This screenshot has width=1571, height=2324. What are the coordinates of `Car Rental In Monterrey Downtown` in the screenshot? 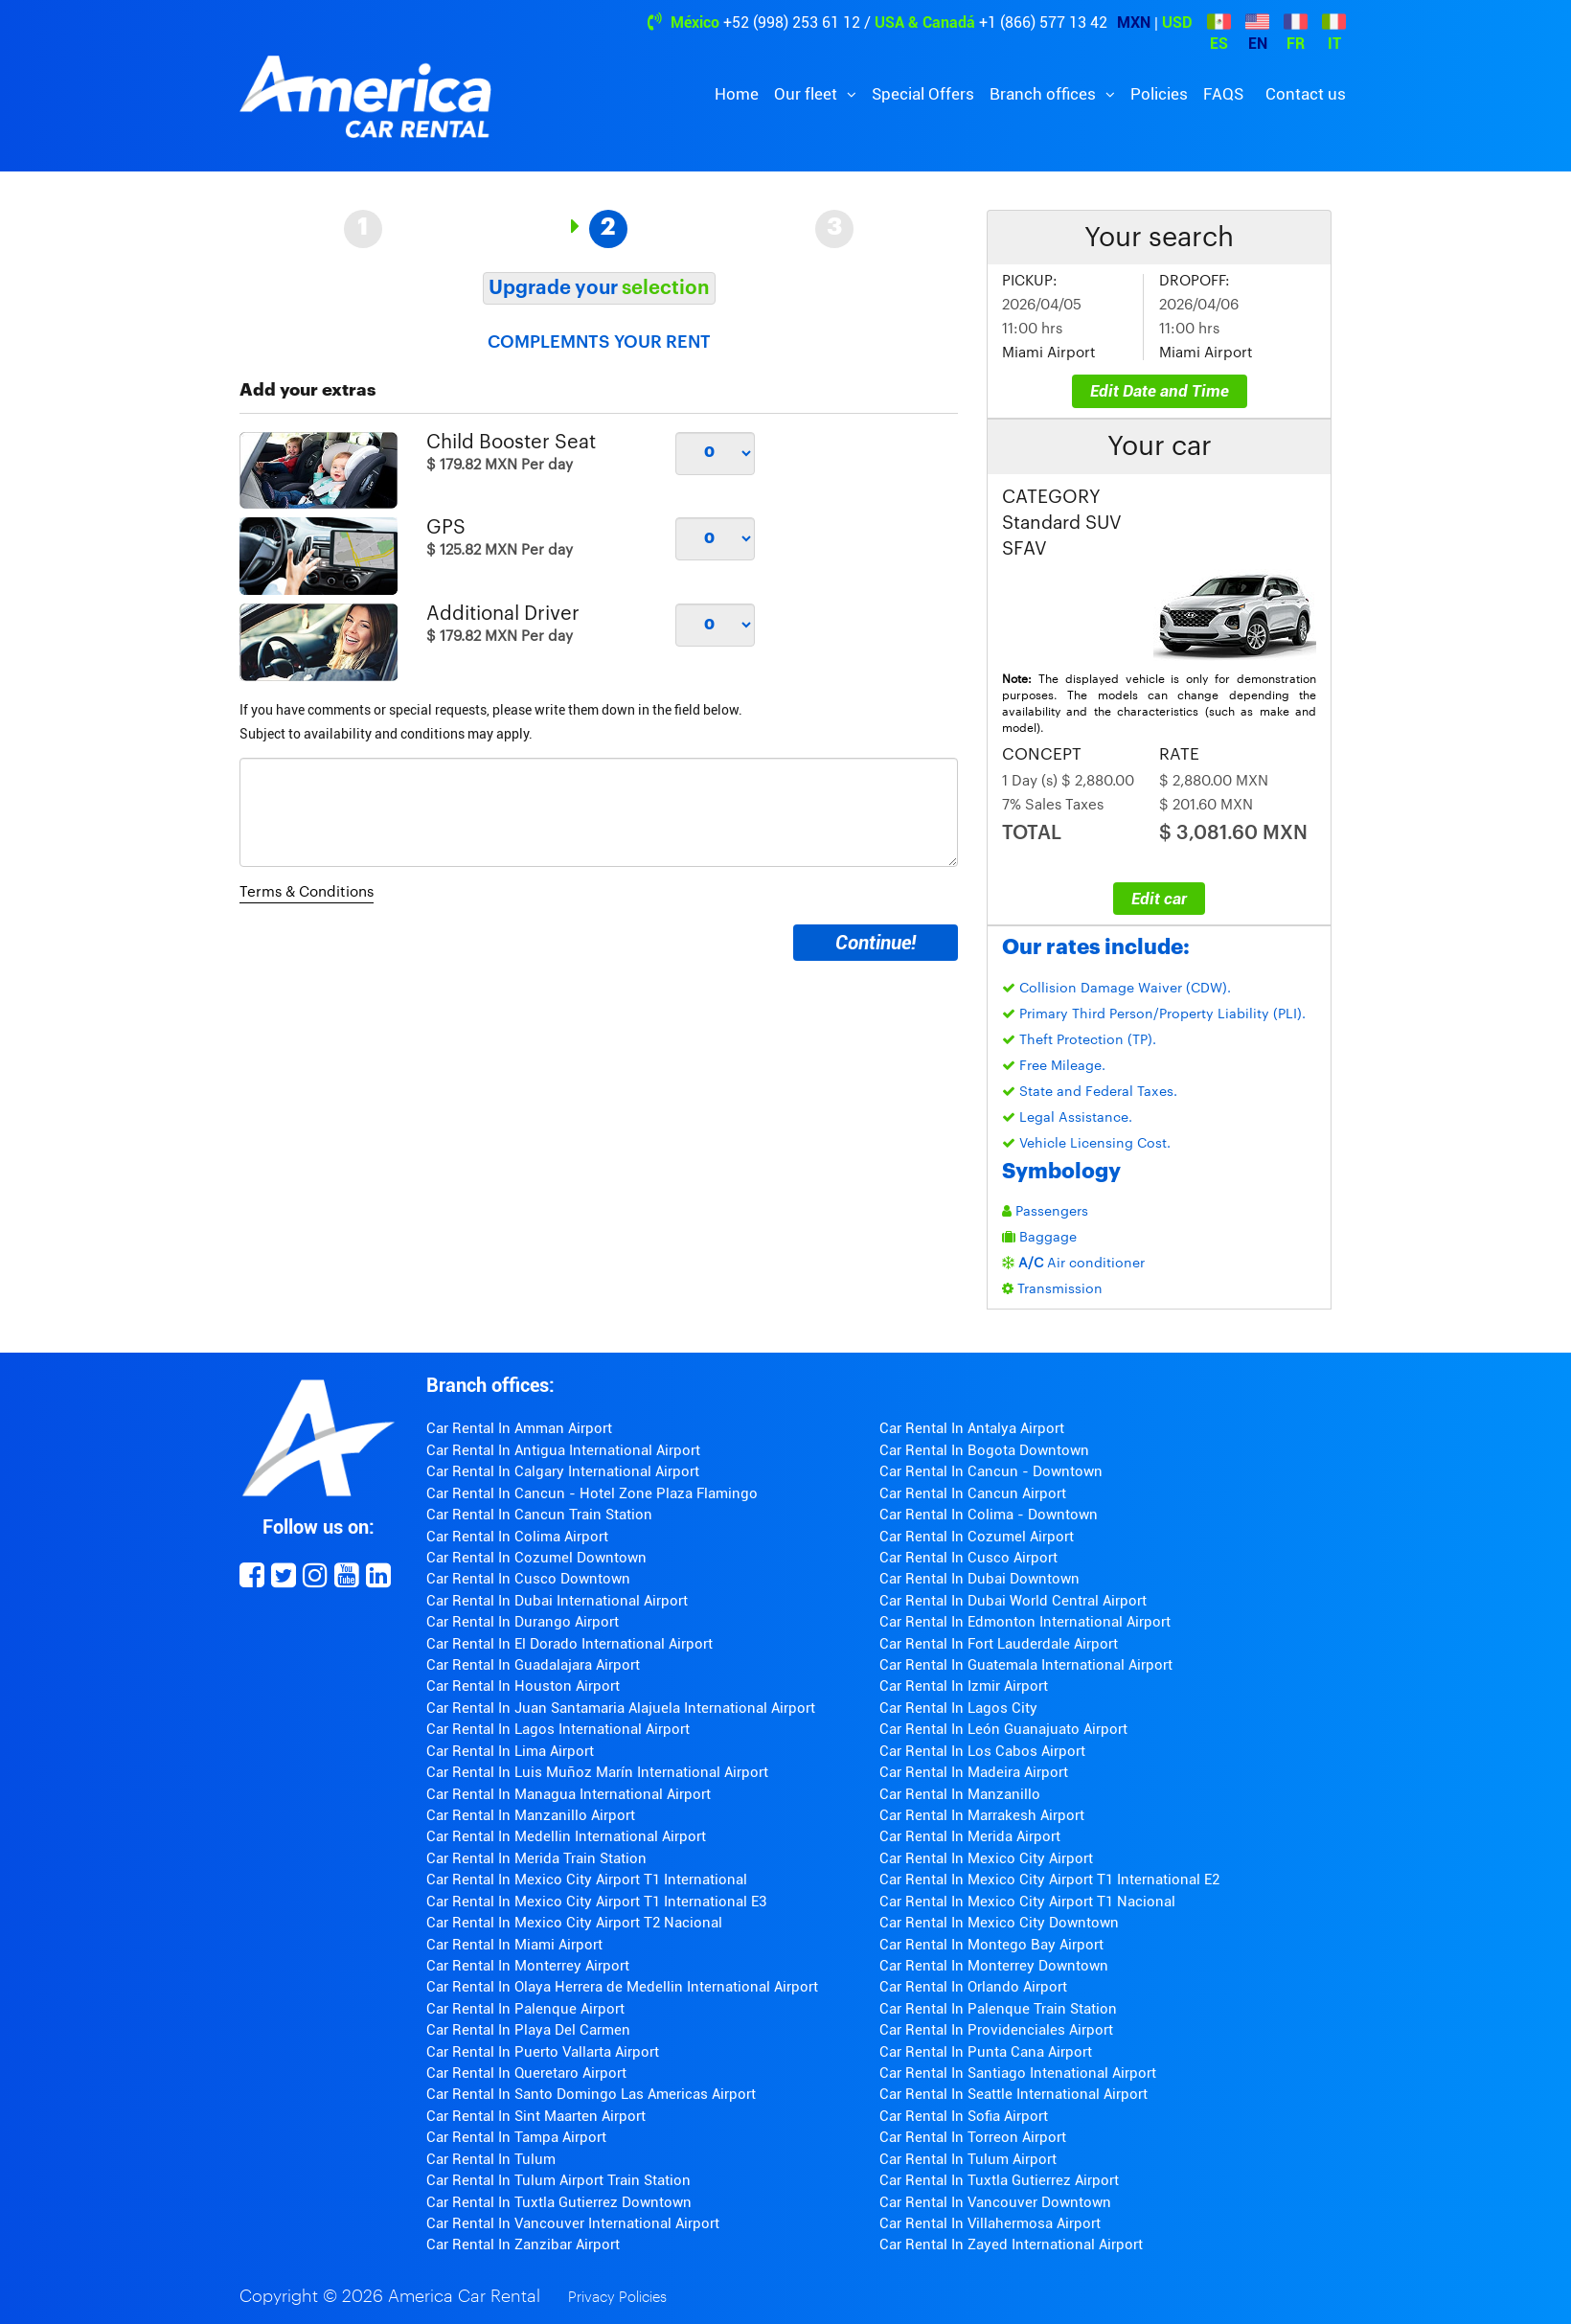 It's located at (993, 1965).